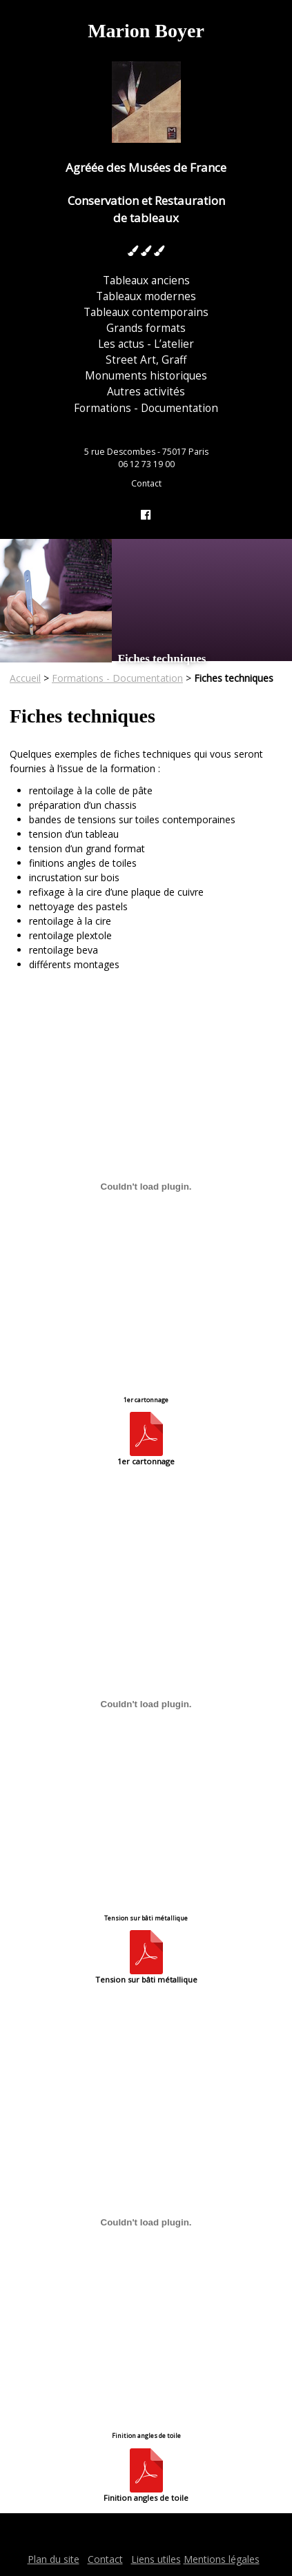 The width and height of the screenshot is (292, 2576). I want to click on Plan du site, so click(53, 2559).